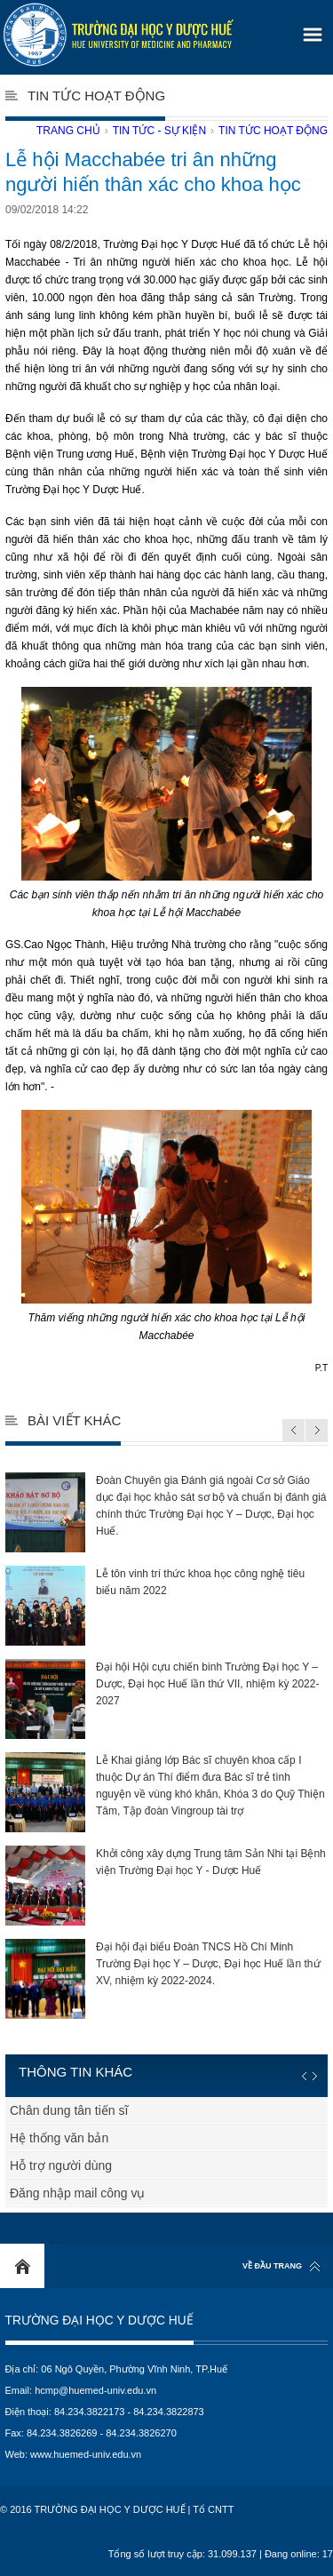 This screenshot has height=2576, width=333. Describe the element at coordinates (85, 2454) in the screenshot. I see `www.huemed-univ.edu.vn` at that location.